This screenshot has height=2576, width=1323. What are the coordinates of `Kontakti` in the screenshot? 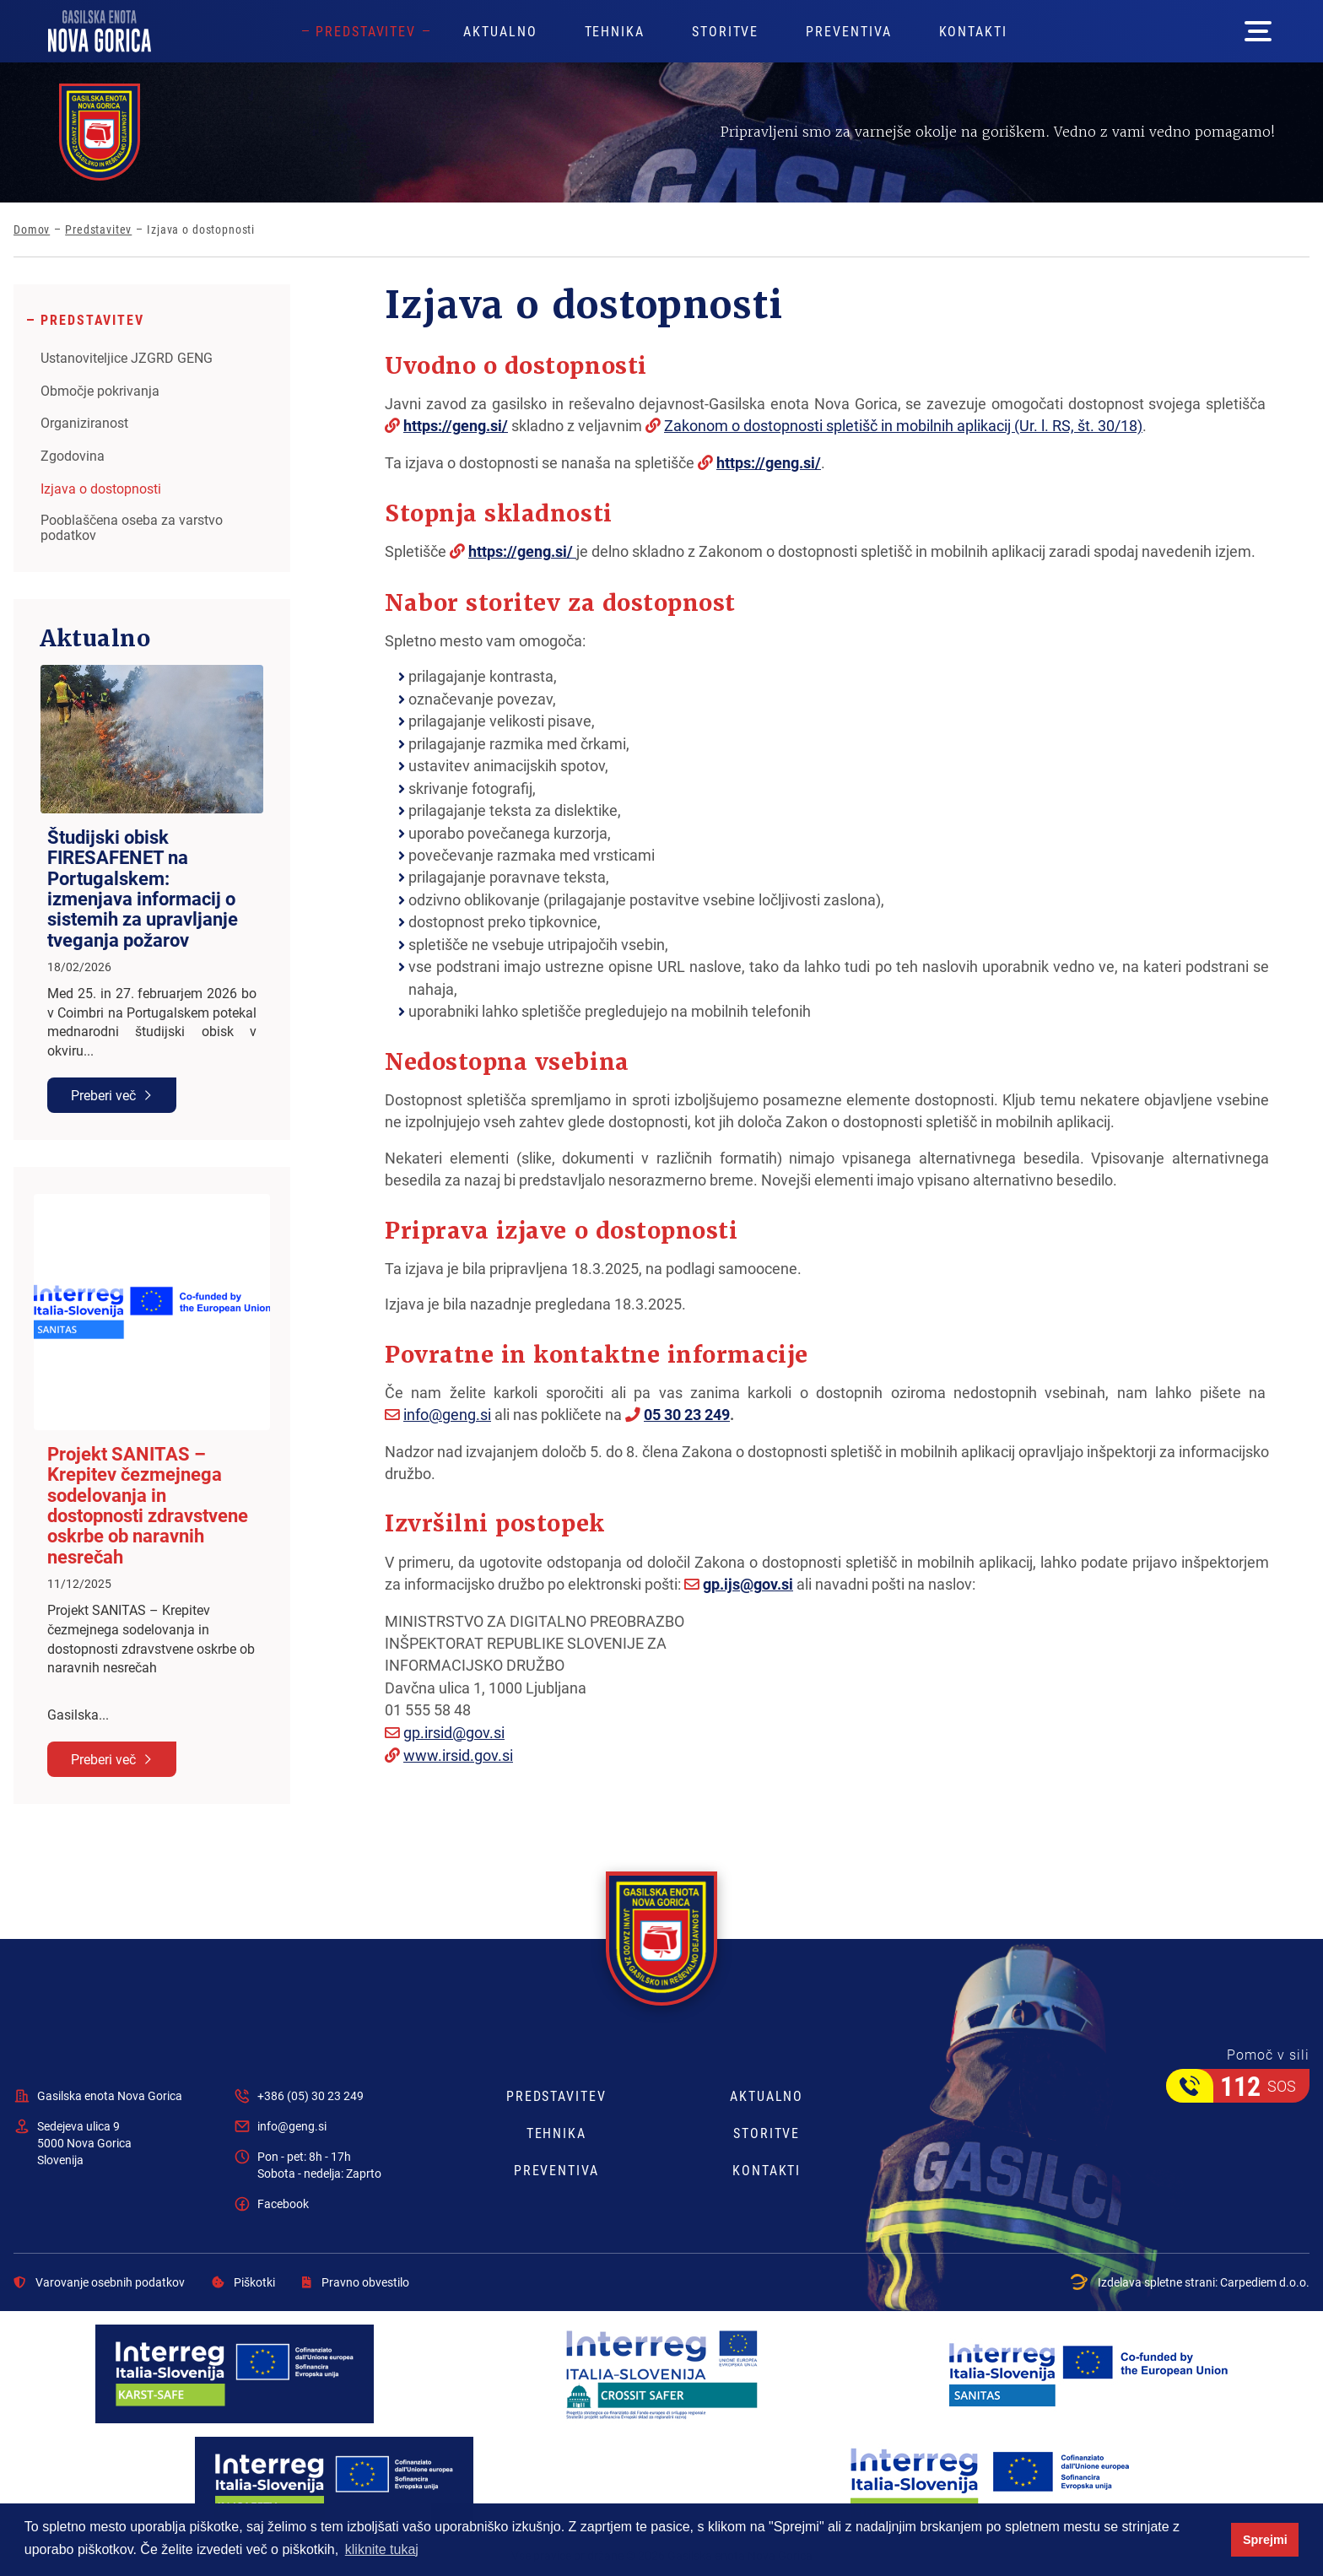 It's located at (973, 31).